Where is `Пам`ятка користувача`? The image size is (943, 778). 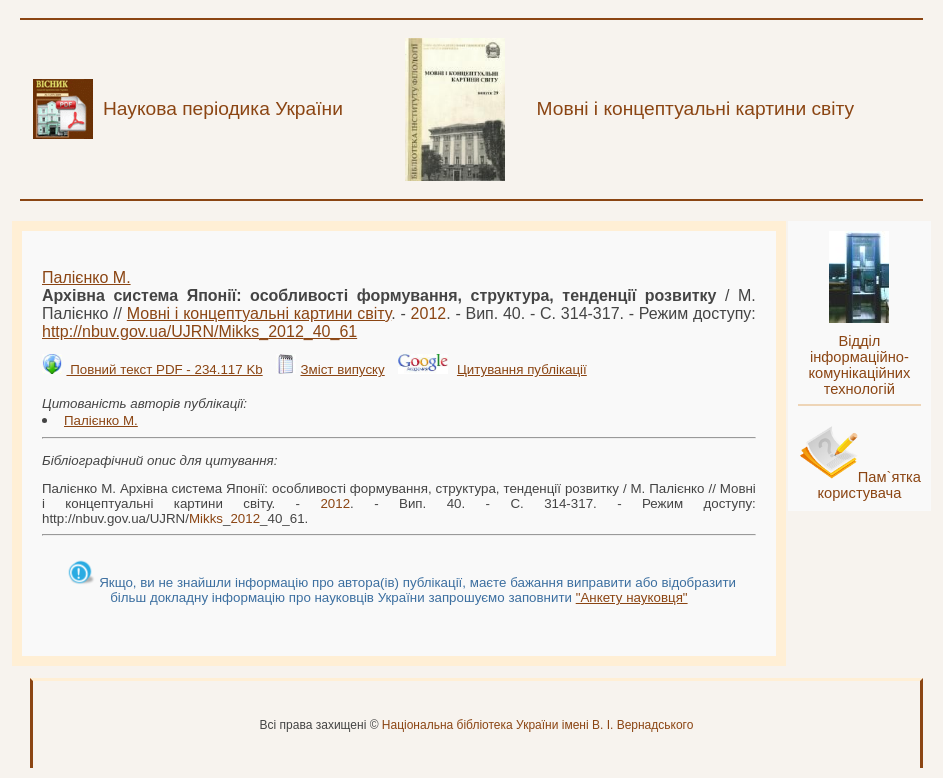
Пам`ятка користувача is located at coordinates (869, 485).